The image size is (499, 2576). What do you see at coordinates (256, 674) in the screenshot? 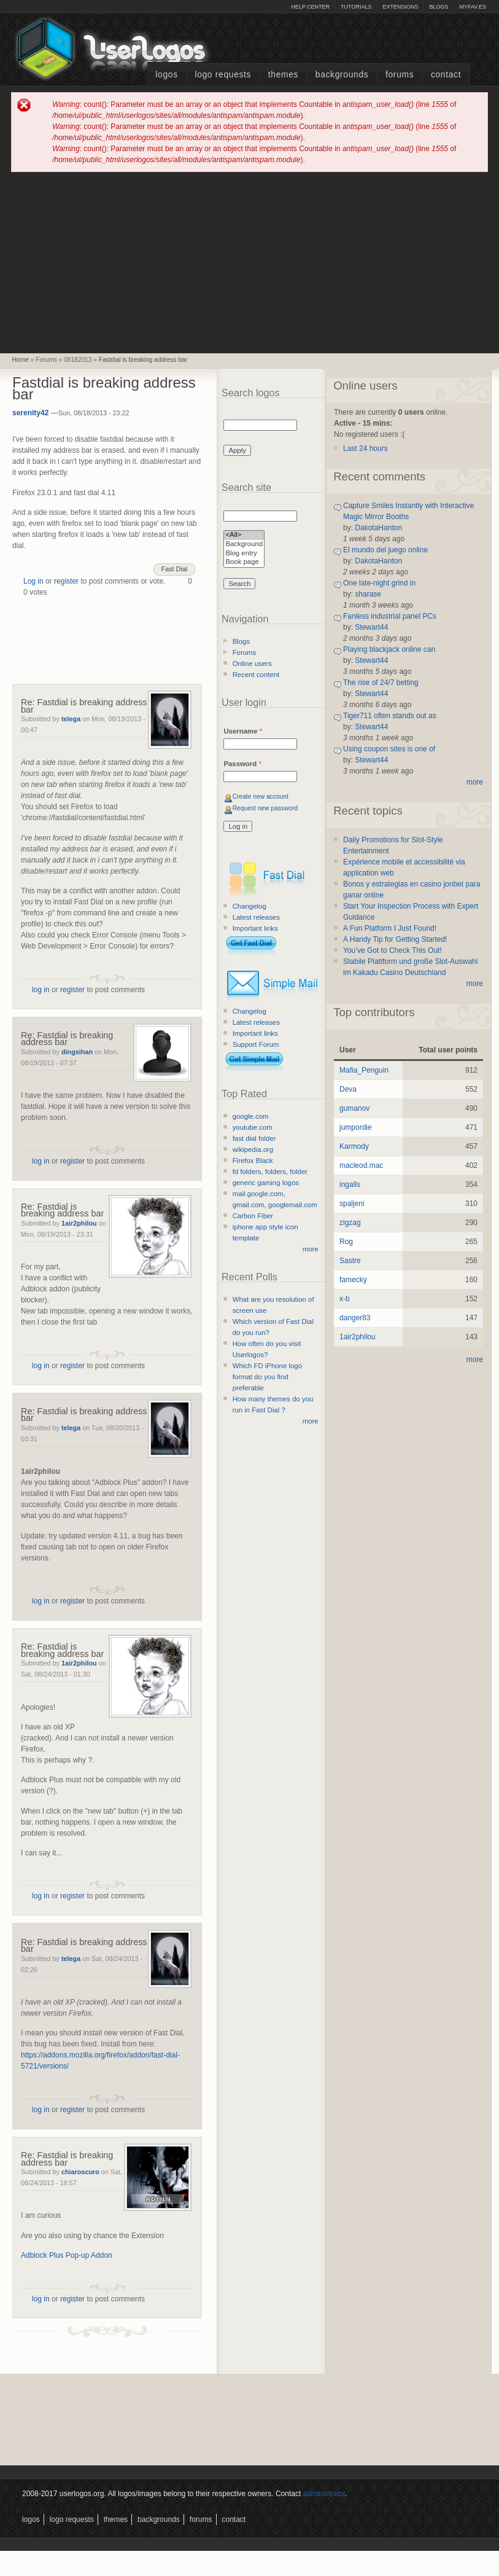
I see `Recent content` at bounding box center [256, 674].